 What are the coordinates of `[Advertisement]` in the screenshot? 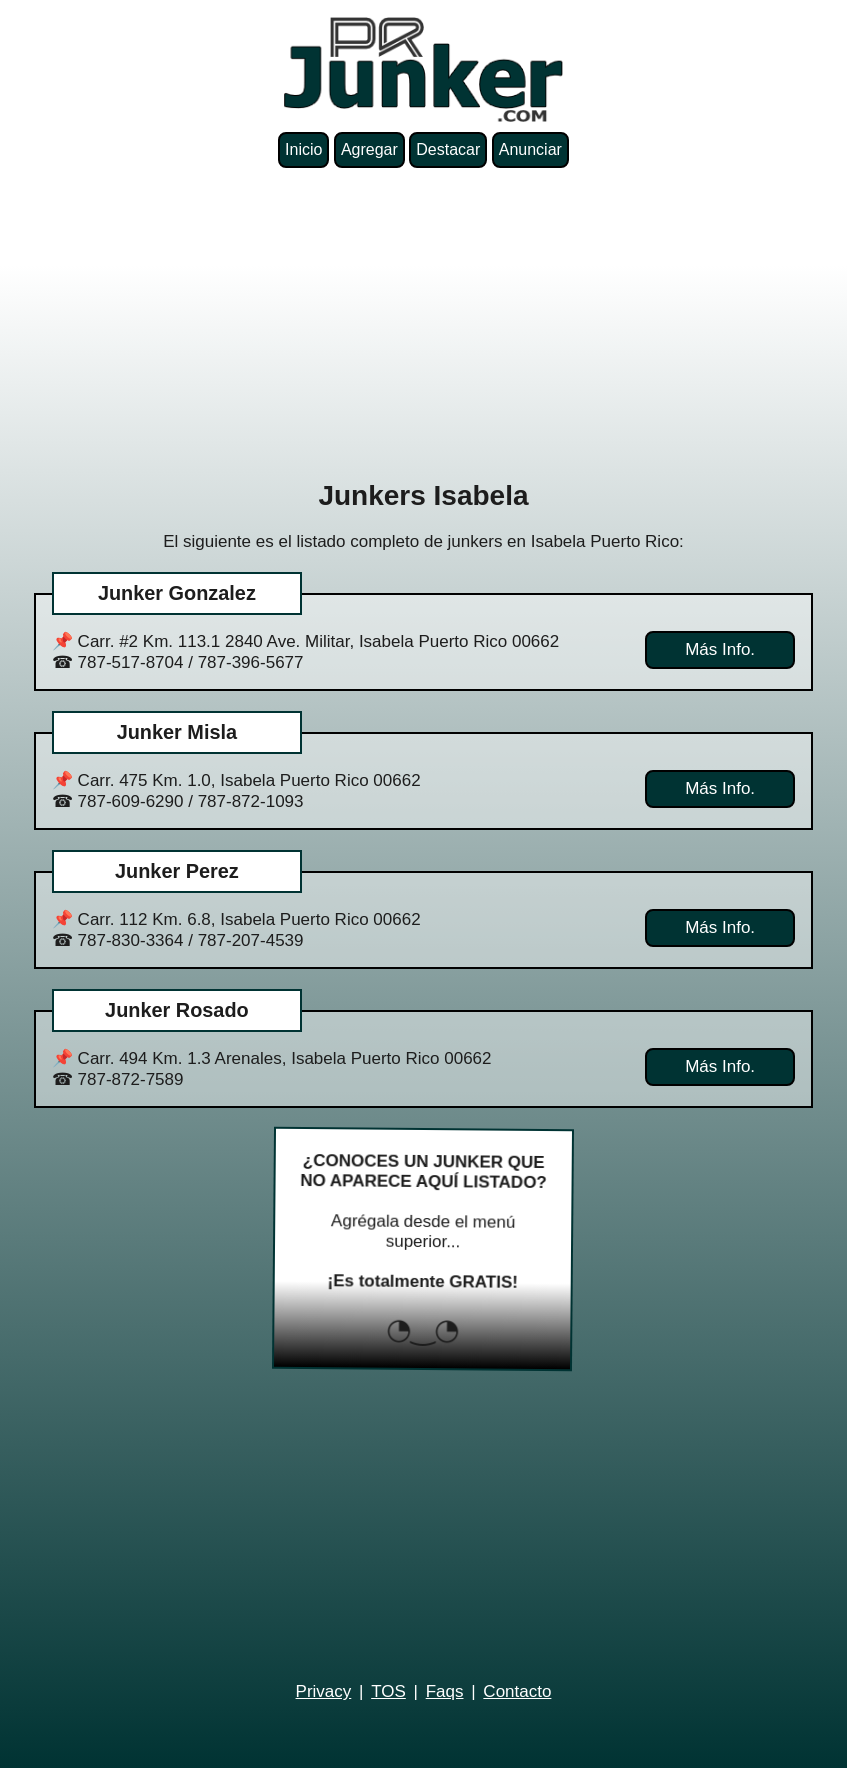 It's located at (423, 324).